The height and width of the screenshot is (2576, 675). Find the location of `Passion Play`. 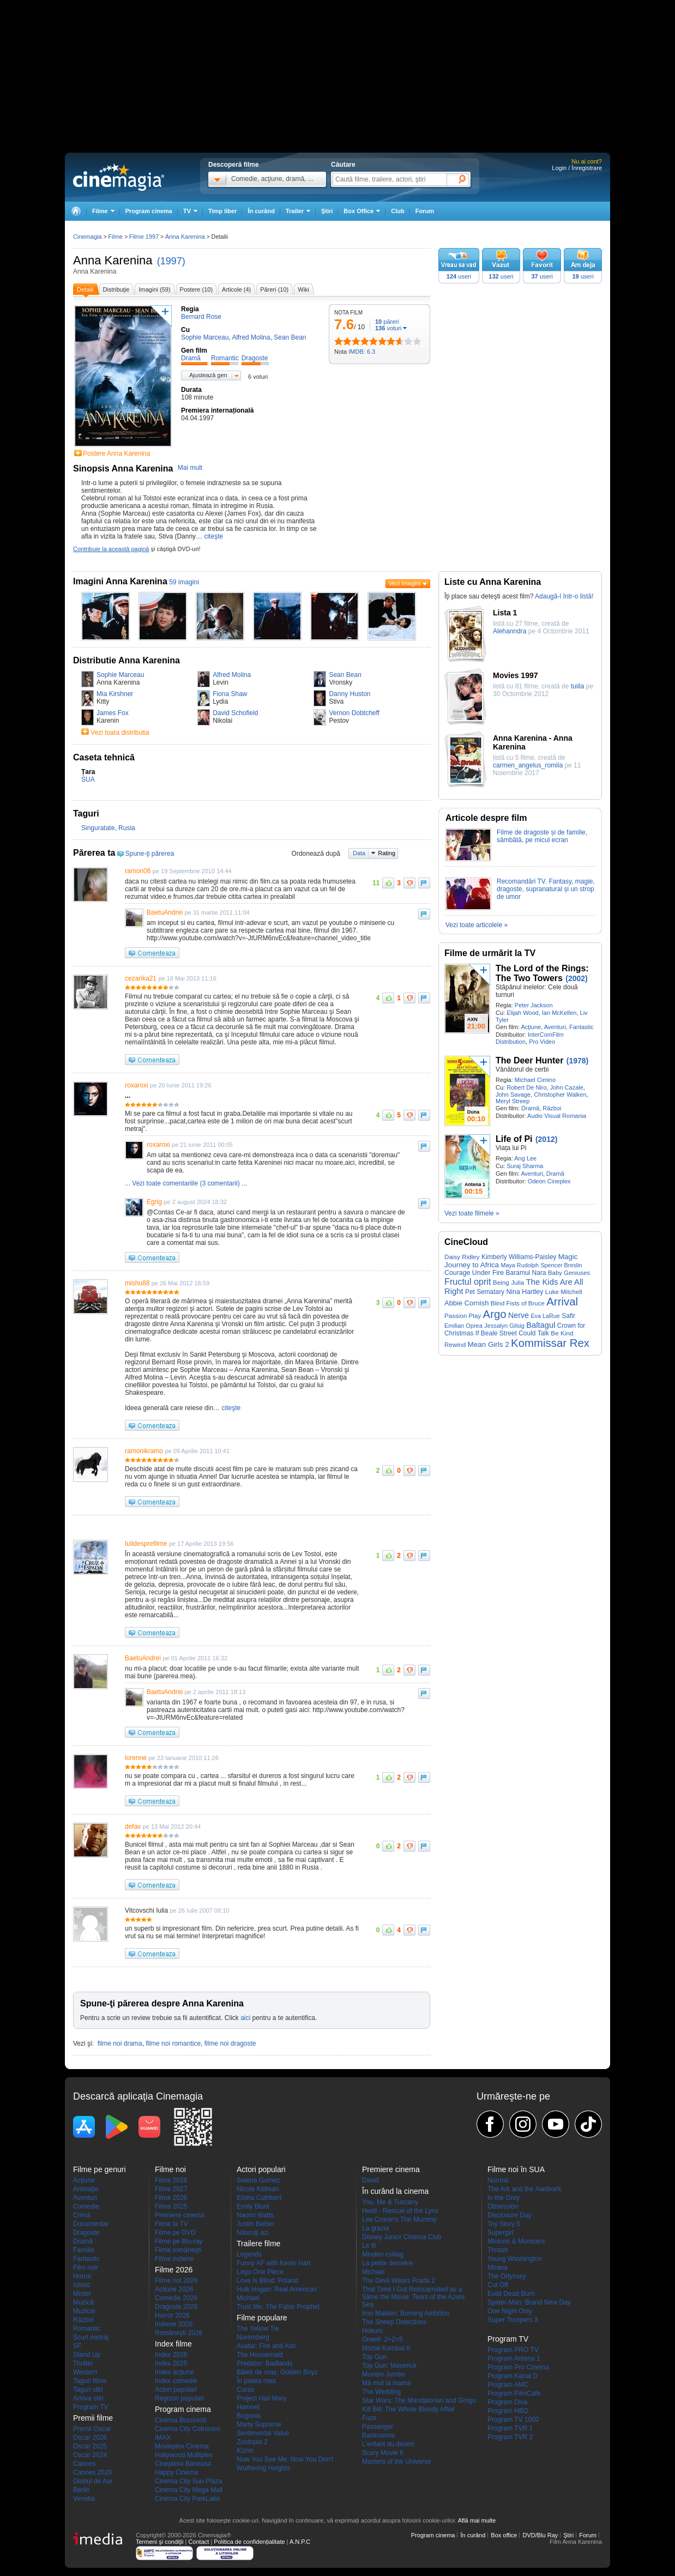

Passion Play is located at coordinates (462, 1315).